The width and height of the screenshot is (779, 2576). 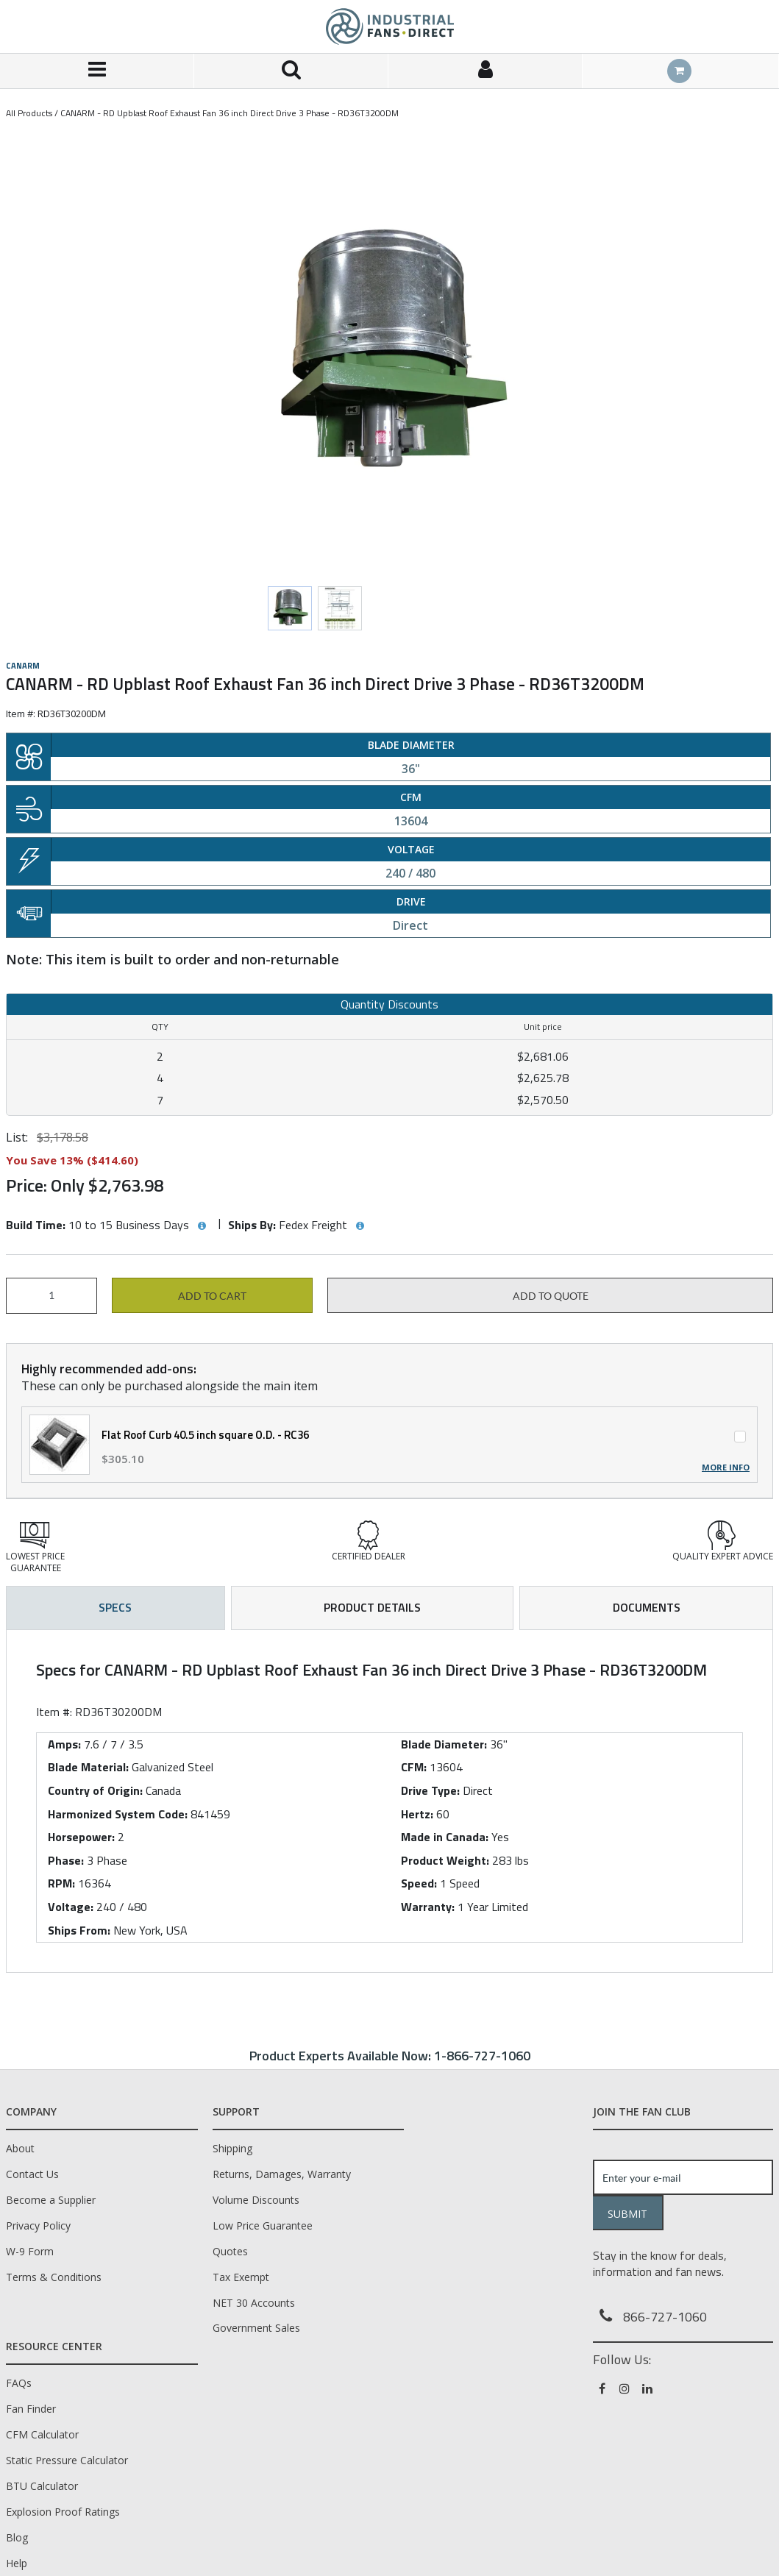 I want to click on Product Details [tab], so click(x=372, y=1607).